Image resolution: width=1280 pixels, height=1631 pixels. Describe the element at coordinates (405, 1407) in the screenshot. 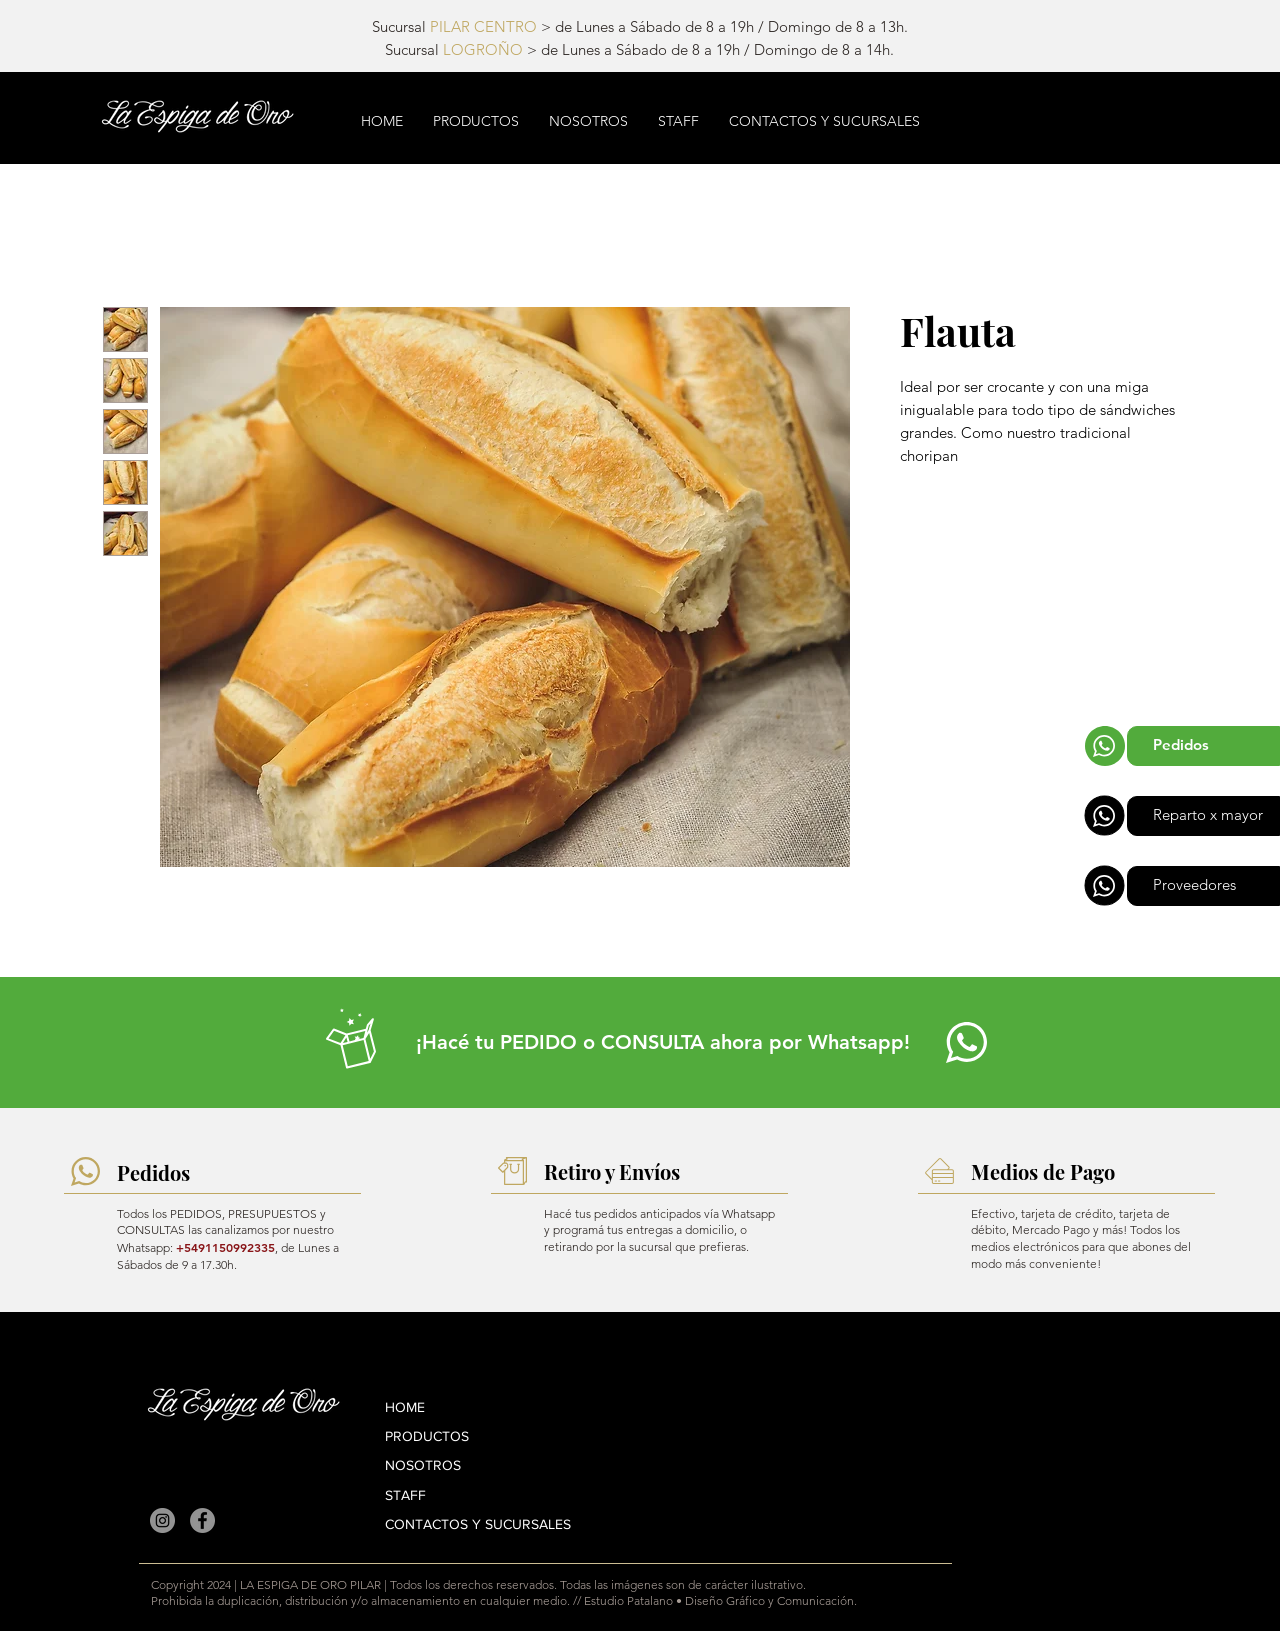

I see `HOME` at that location.